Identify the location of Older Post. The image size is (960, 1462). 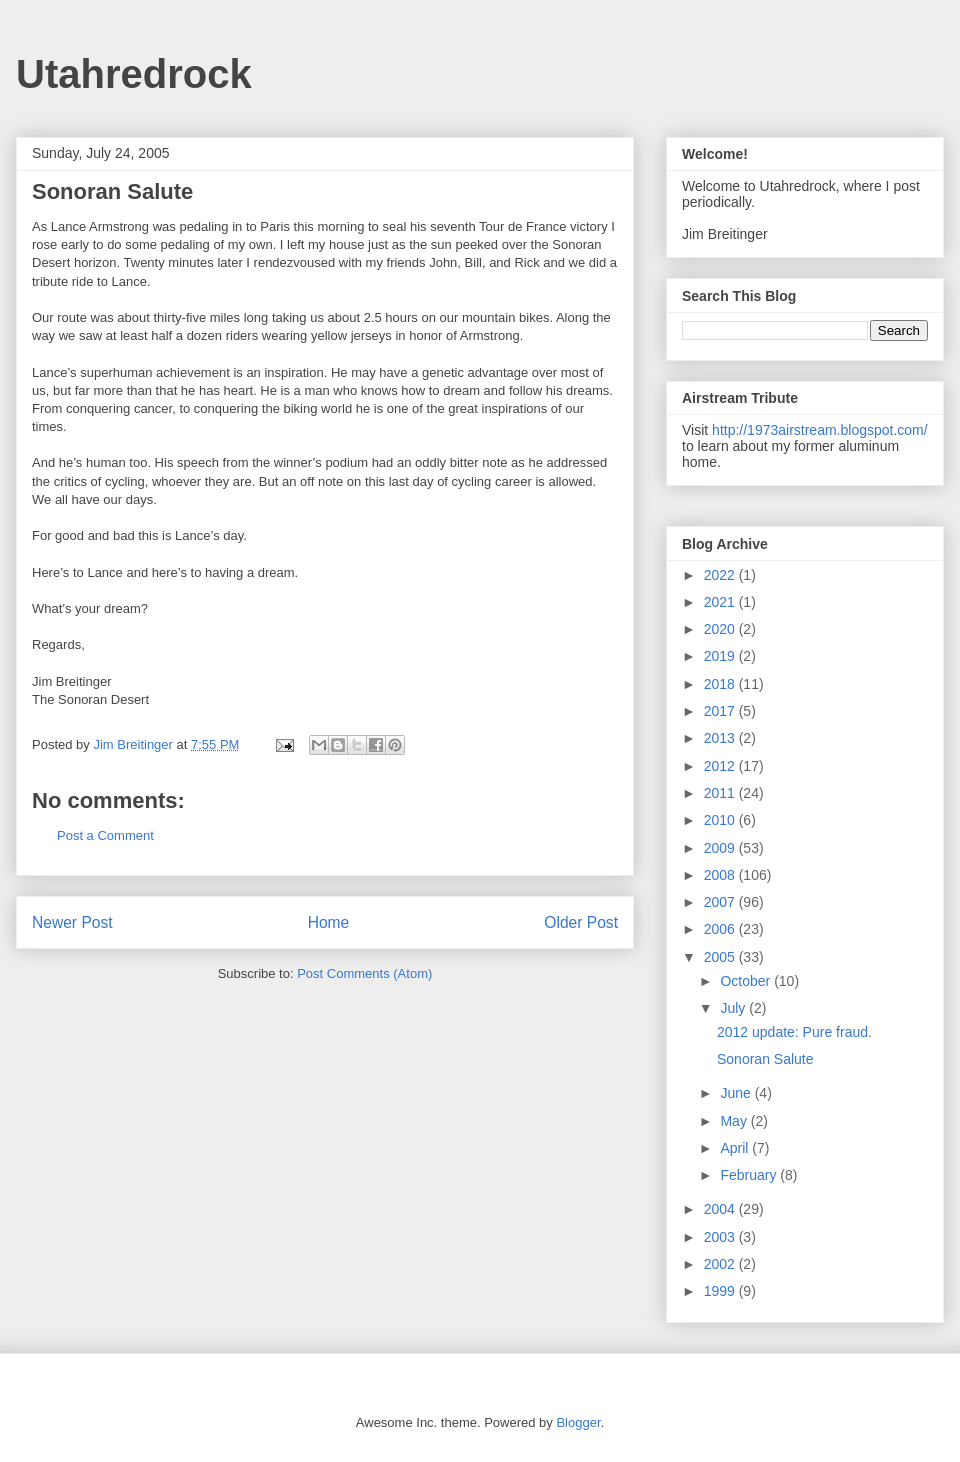
(581, 922).